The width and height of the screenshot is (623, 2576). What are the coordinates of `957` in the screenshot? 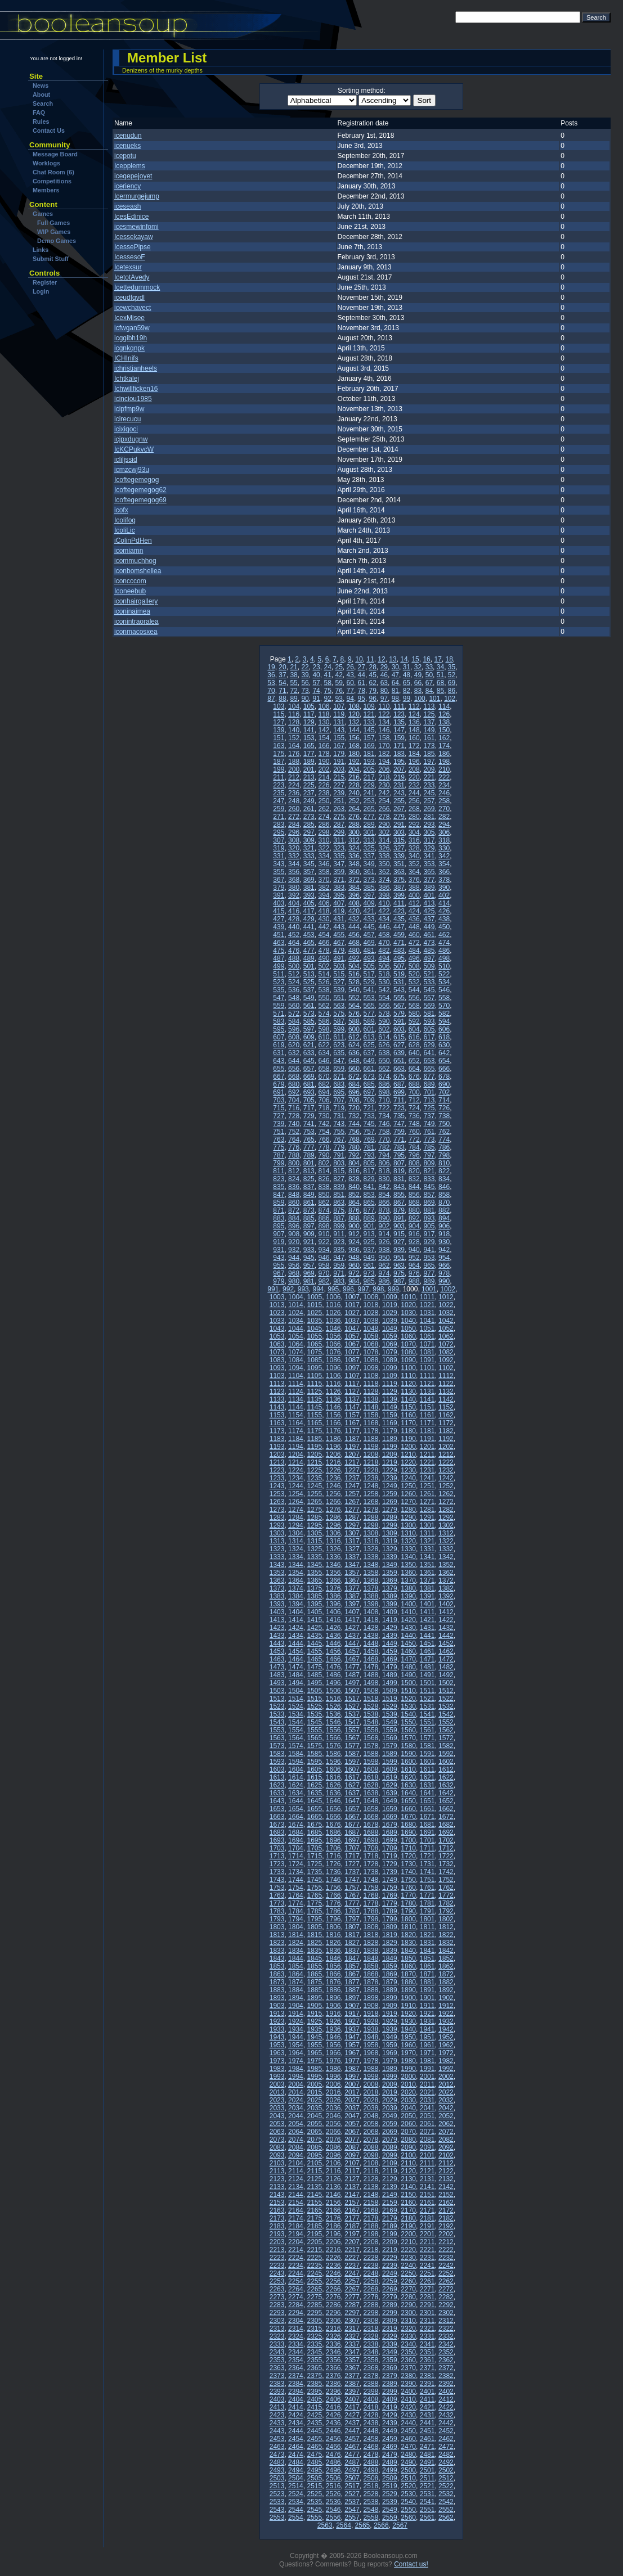 It's located at (309, 1265).